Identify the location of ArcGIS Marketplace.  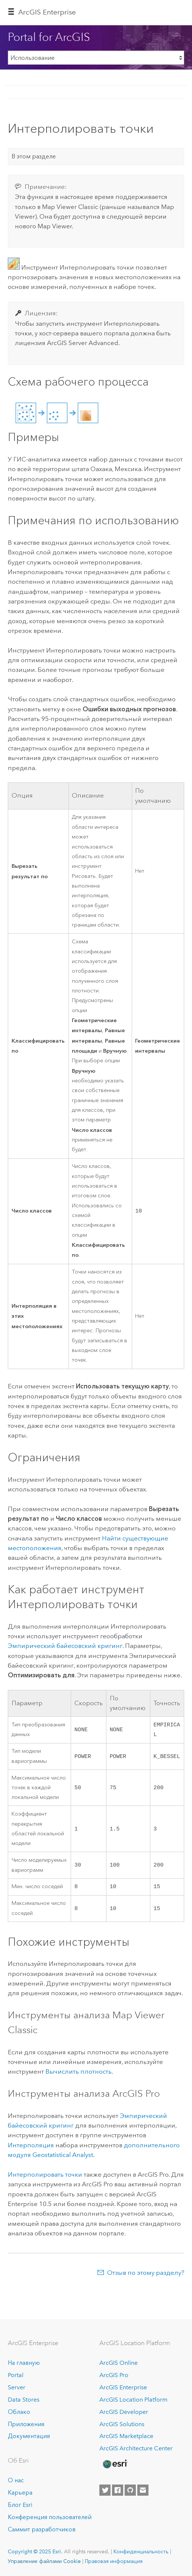
(126, 2436).